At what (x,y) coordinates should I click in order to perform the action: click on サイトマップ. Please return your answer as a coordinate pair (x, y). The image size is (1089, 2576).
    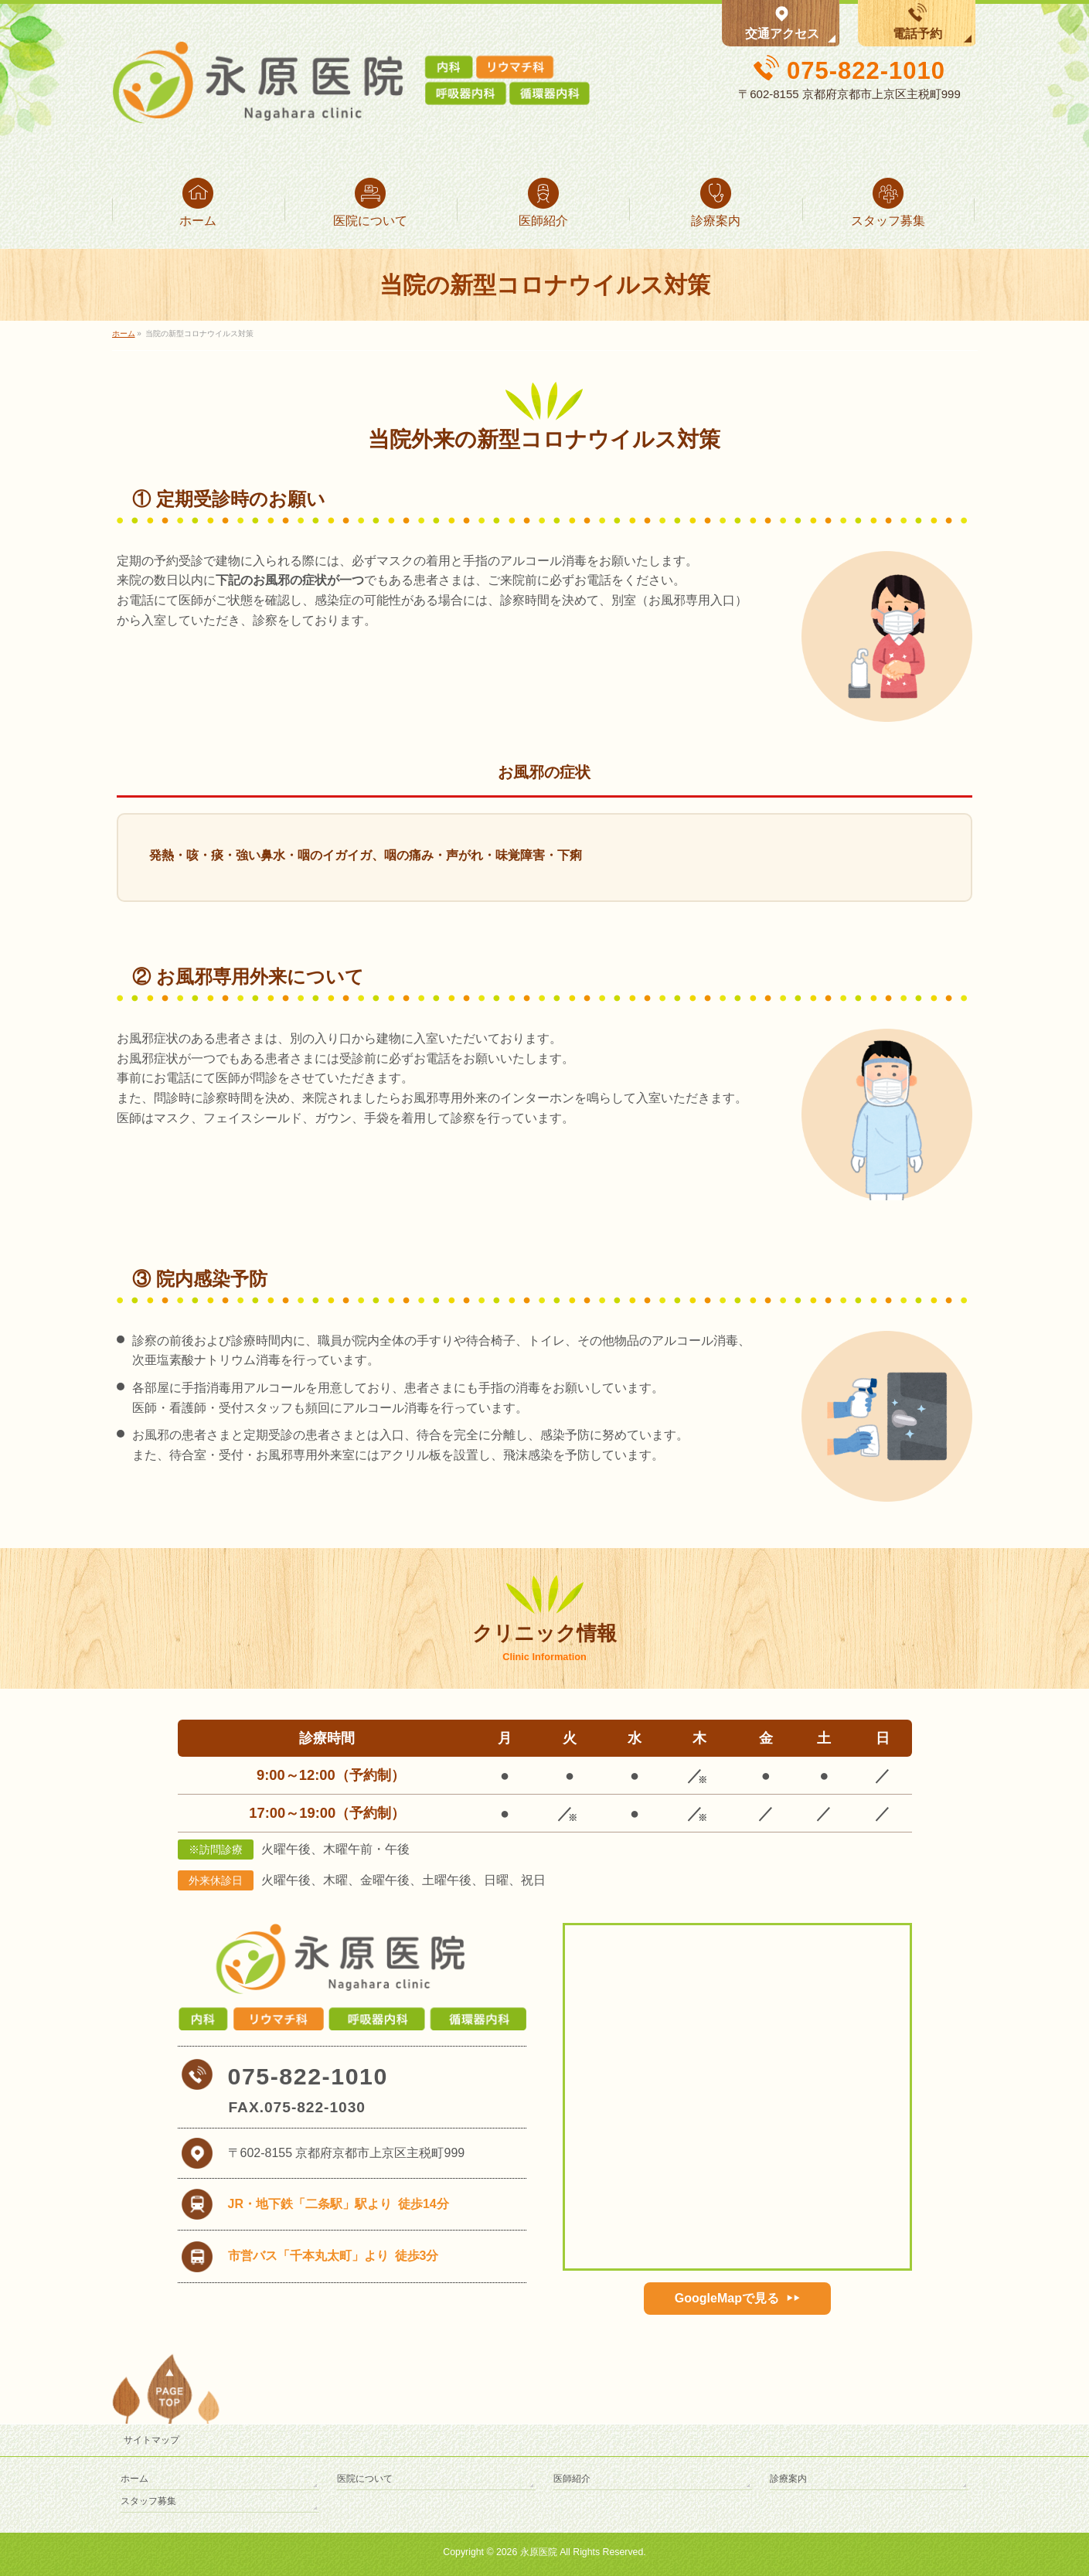
    Looking at the image, I should click on (151, 2440).